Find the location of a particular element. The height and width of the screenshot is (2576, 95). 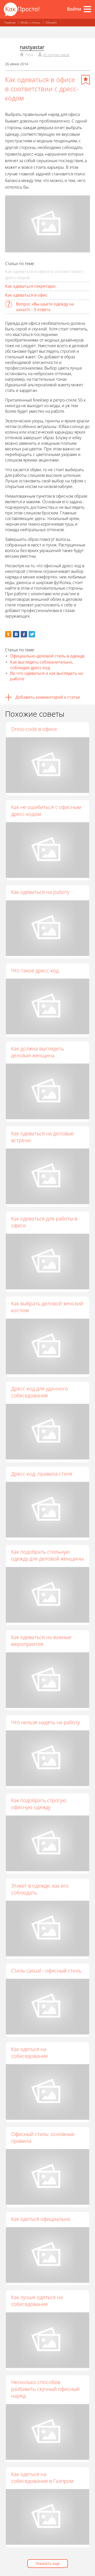

Показать еще is located at coordinates (47, 2563).